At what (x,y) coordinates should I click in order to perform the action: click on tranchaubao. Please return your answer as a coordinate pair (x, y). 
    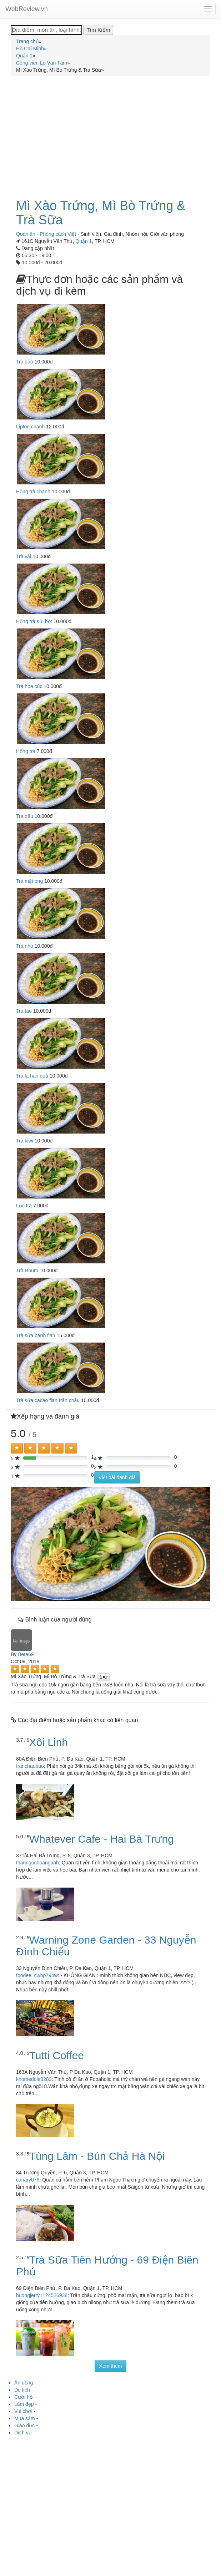
    Looking at the image, I should click on (30, 1766).